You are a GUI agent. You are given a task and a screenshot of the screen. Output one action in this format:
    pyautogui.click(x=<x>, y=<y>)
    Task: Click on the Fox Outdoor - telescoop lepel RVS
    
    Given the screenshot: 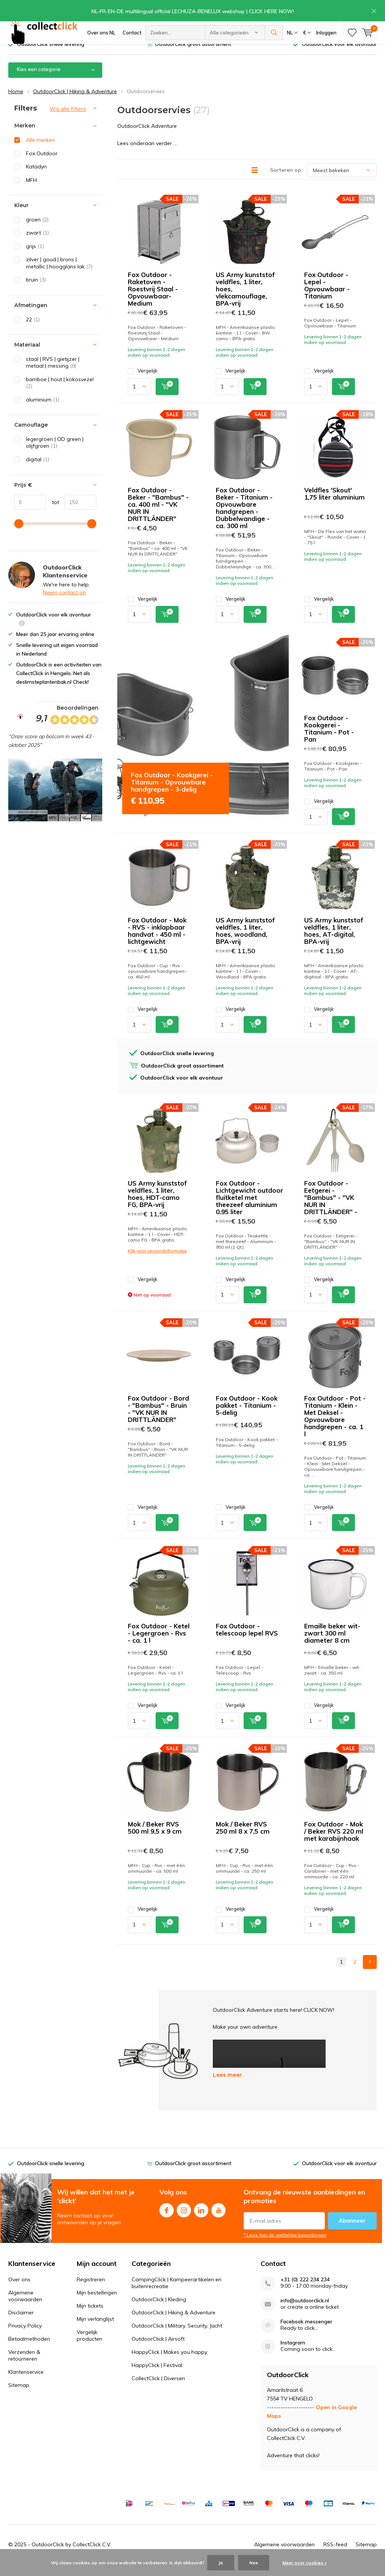 What is the action you would take?
    pyautogui.click(x=247, y=1640)
    